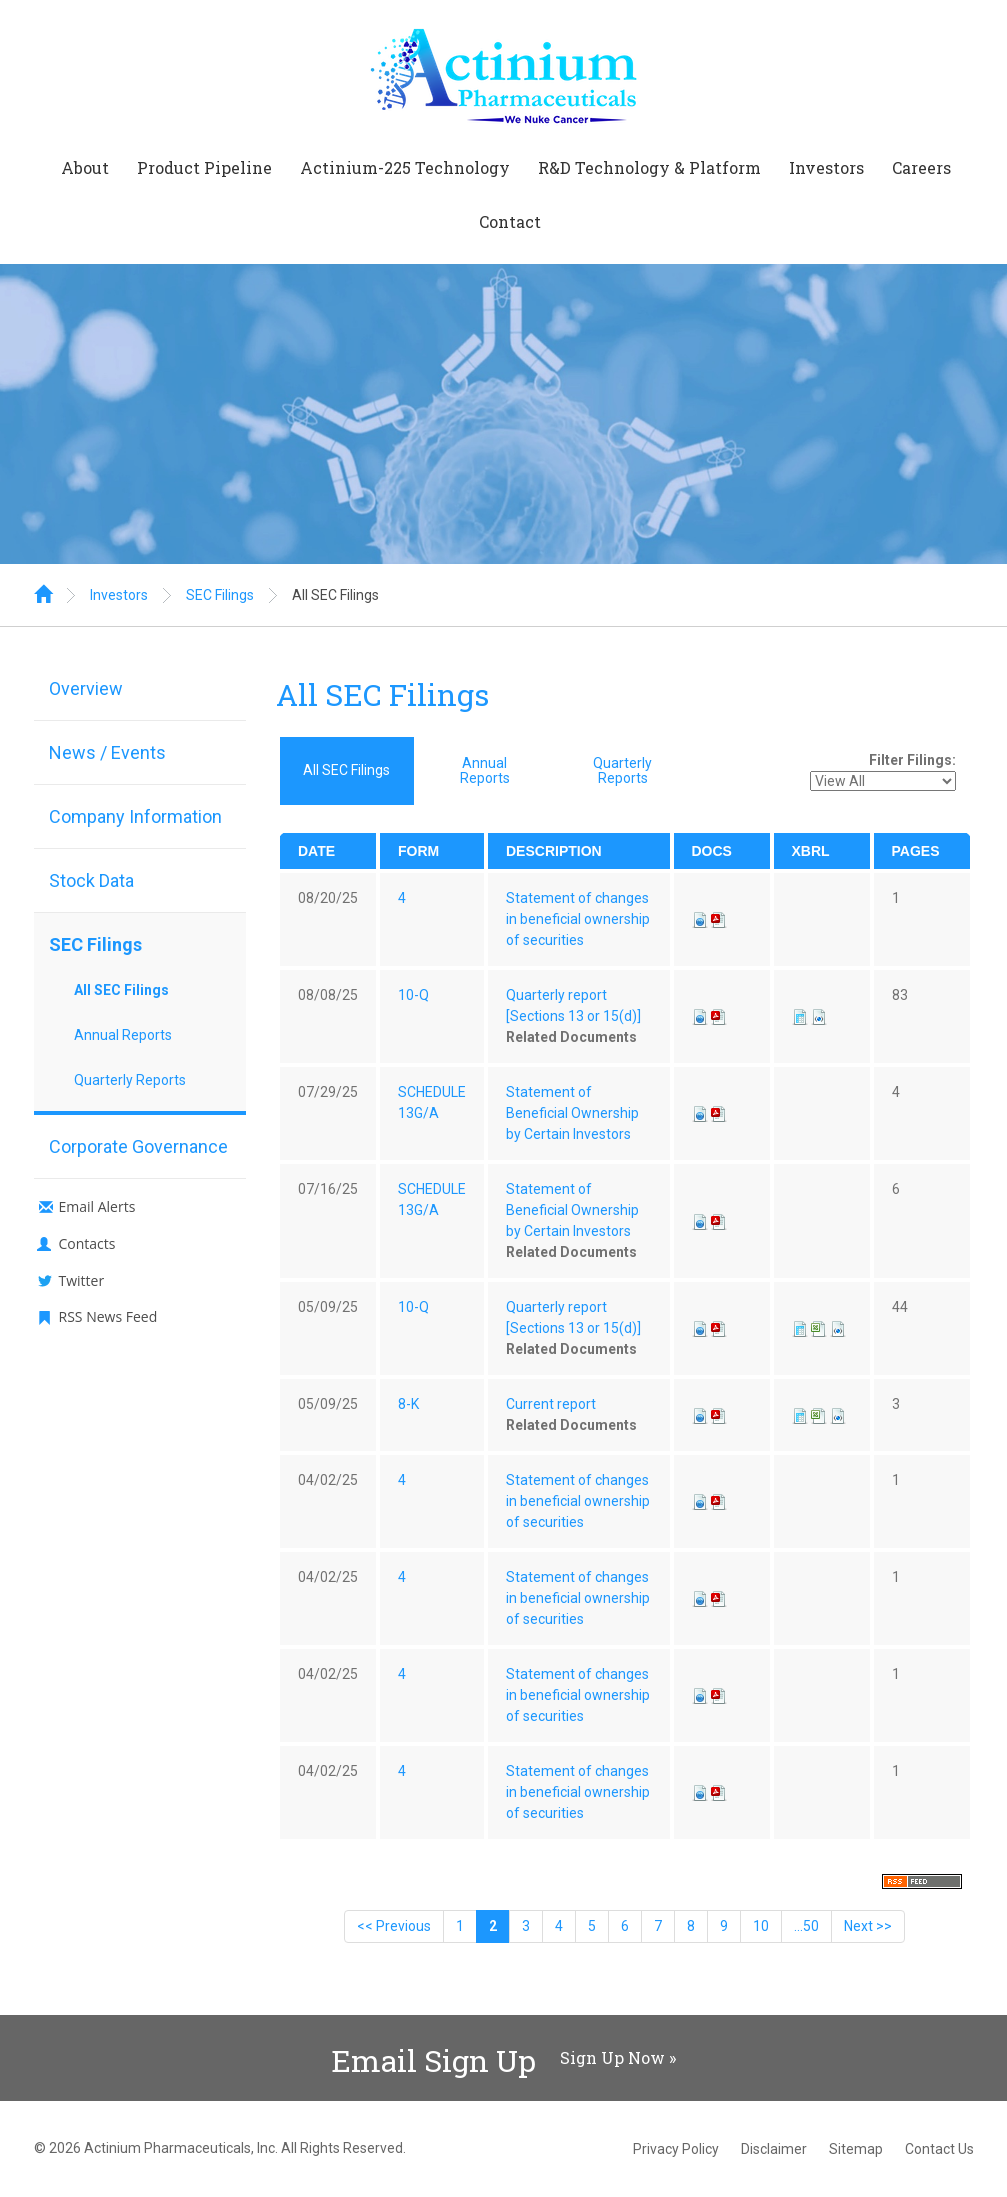 This screenshot has height=2197, width=1007. I want to click on Contact, so click(510, 221).